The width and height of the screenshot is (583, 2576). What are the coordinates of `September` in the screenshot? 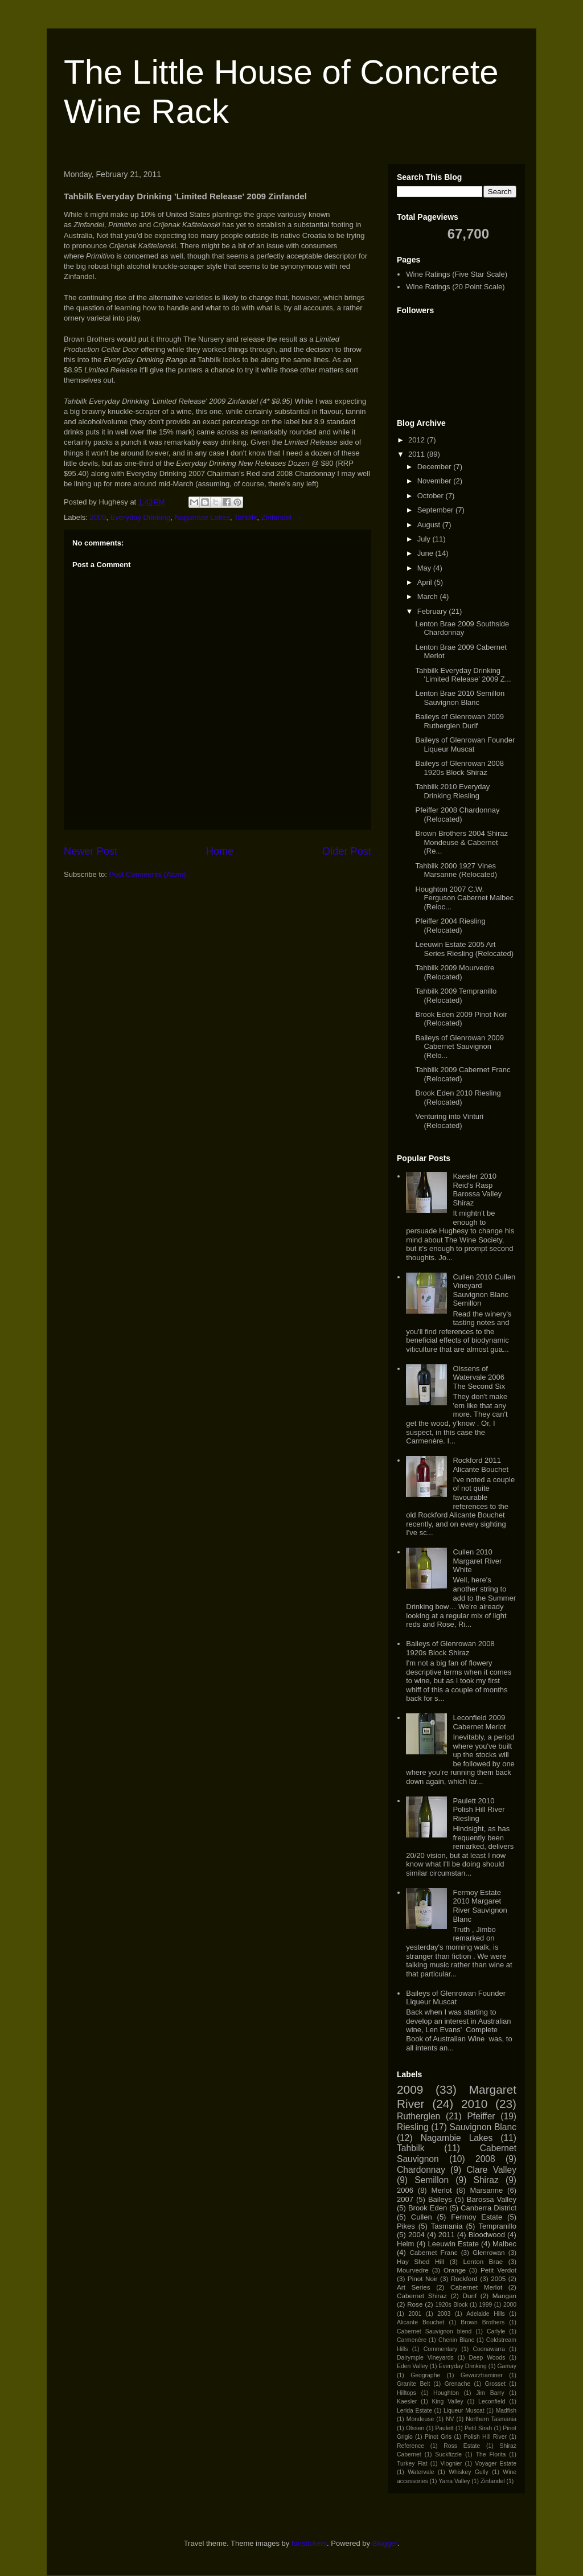 It's located at (436, 510).